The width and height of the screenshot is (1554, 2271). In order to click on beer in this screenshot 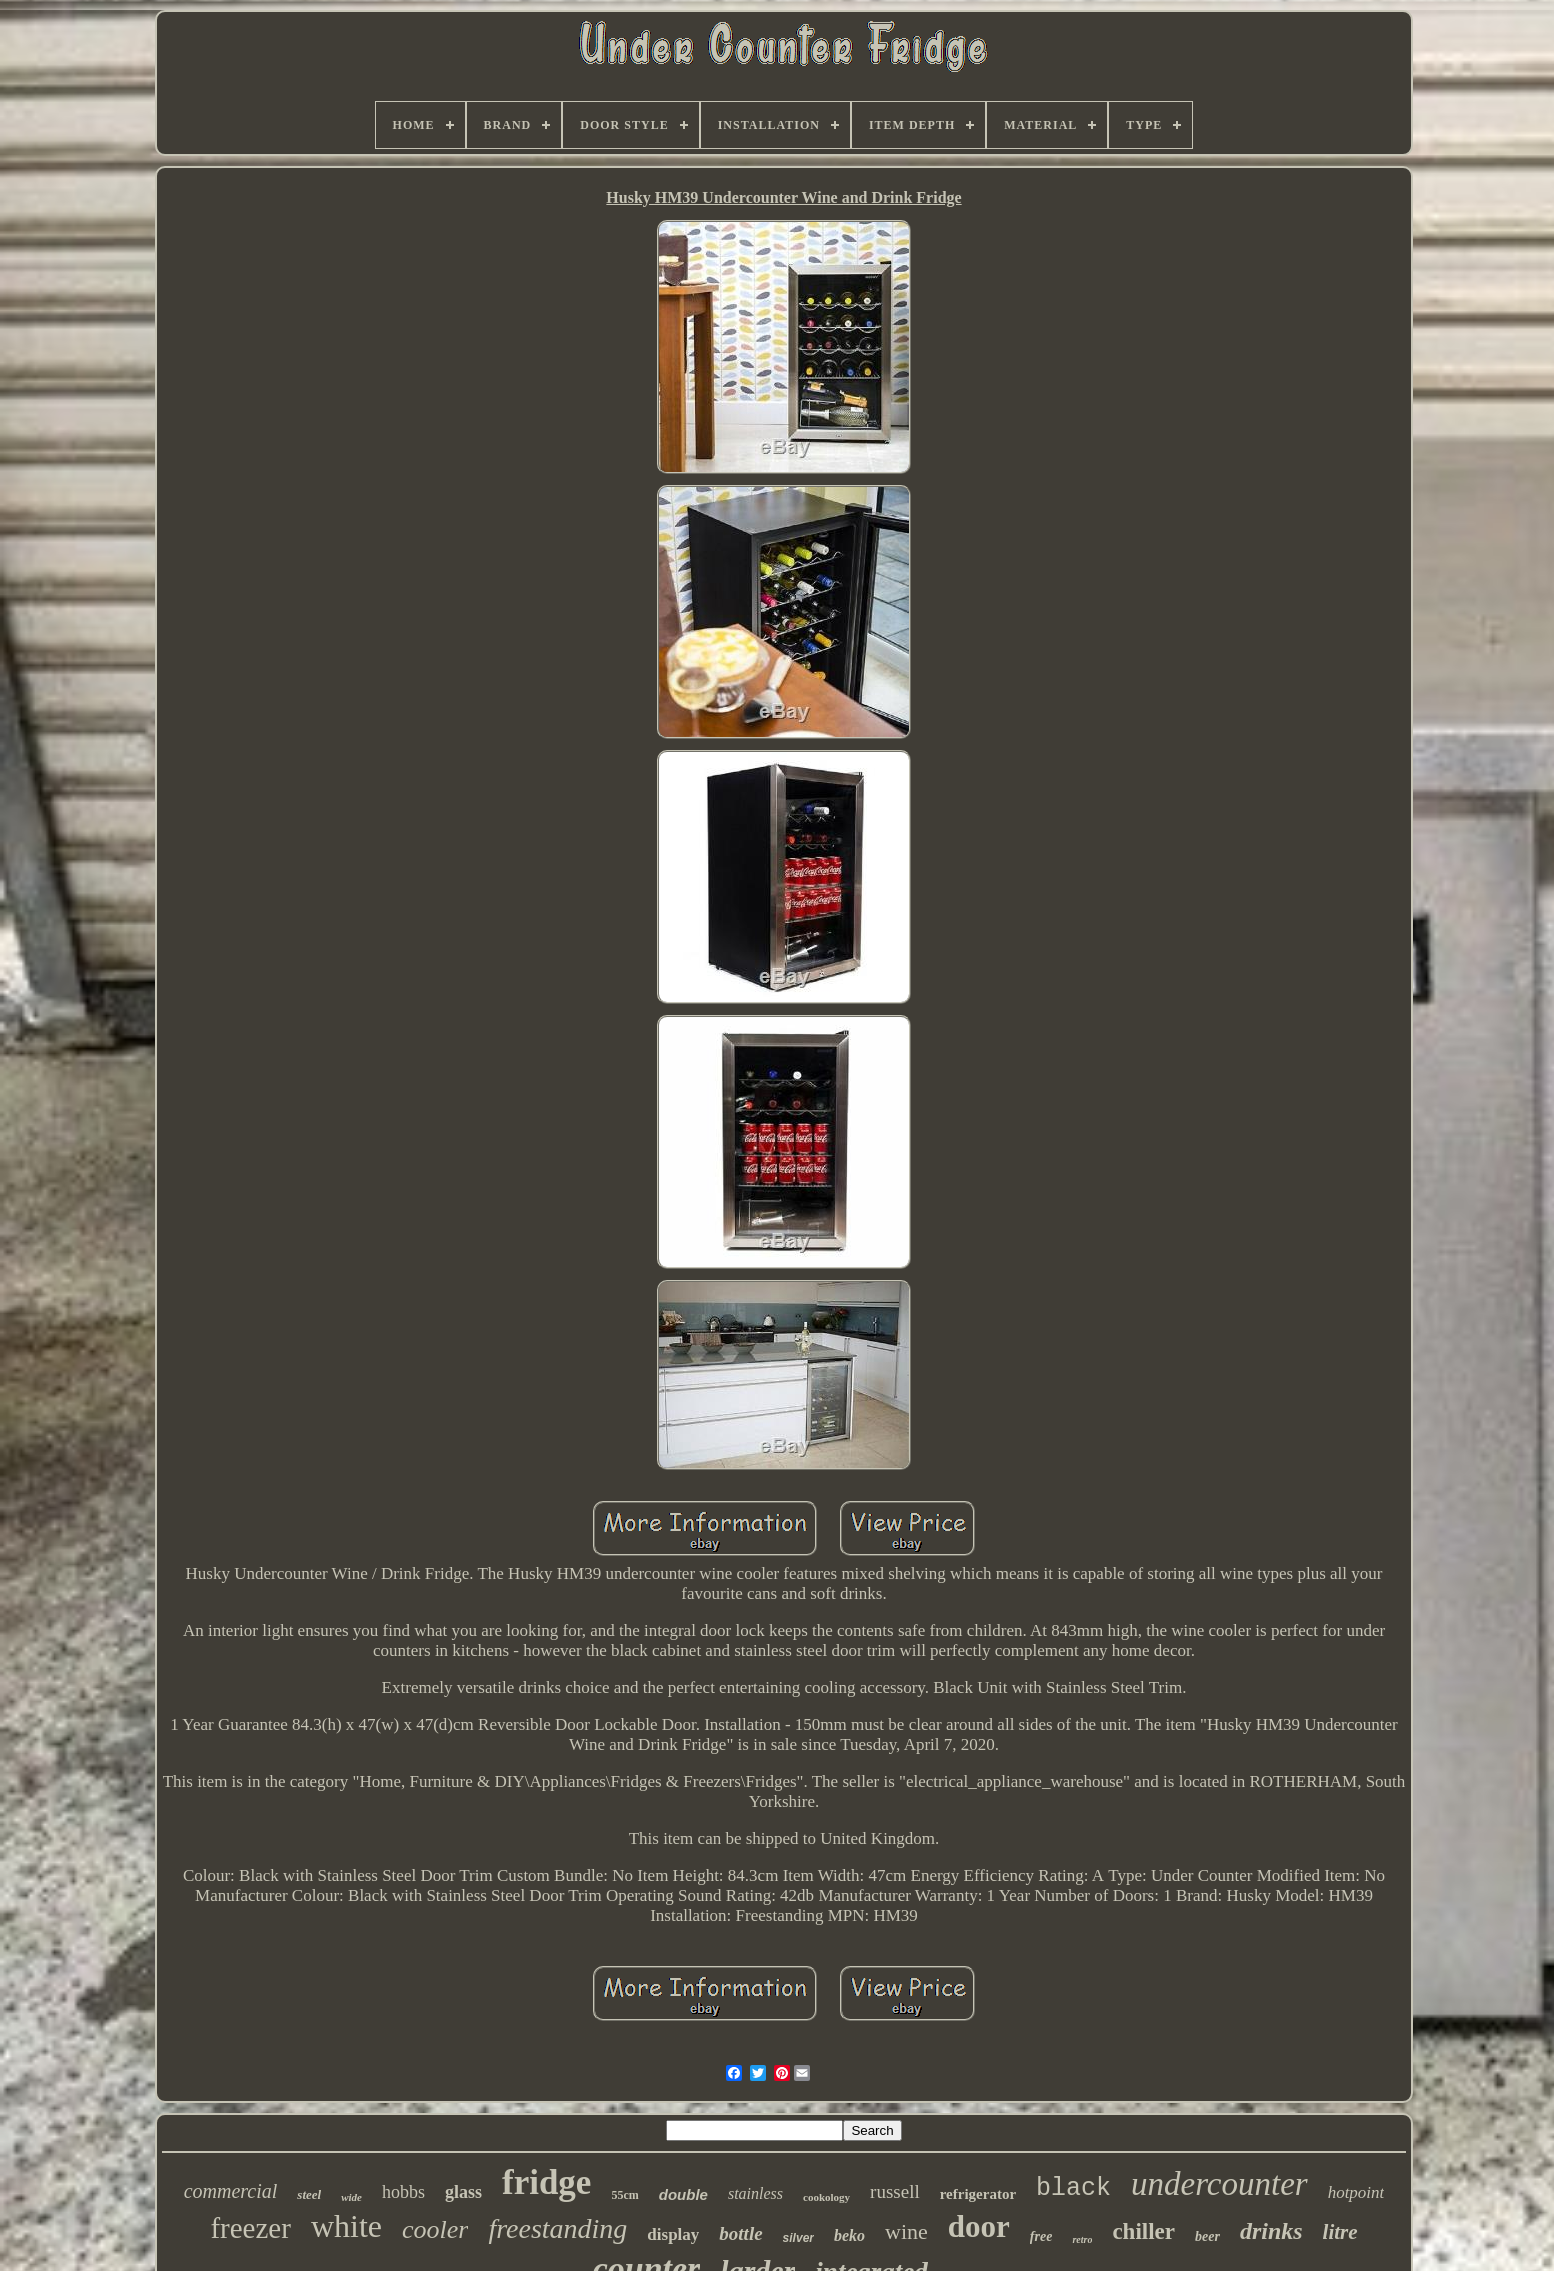, I will do `click(1207, 2236)`.